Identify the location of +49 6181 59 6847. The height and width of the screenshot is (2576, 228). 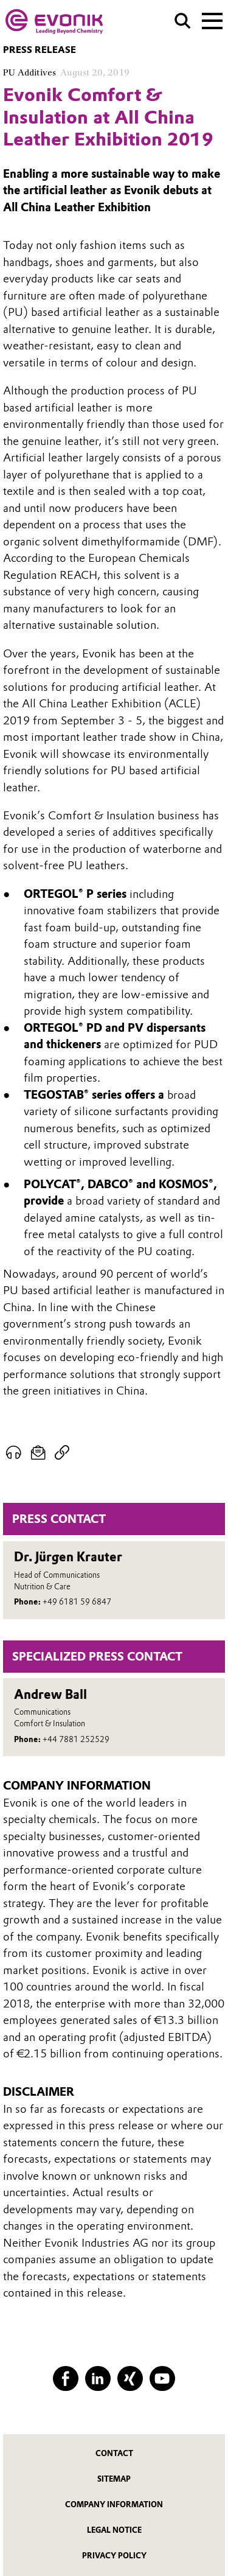
(77, 1601).